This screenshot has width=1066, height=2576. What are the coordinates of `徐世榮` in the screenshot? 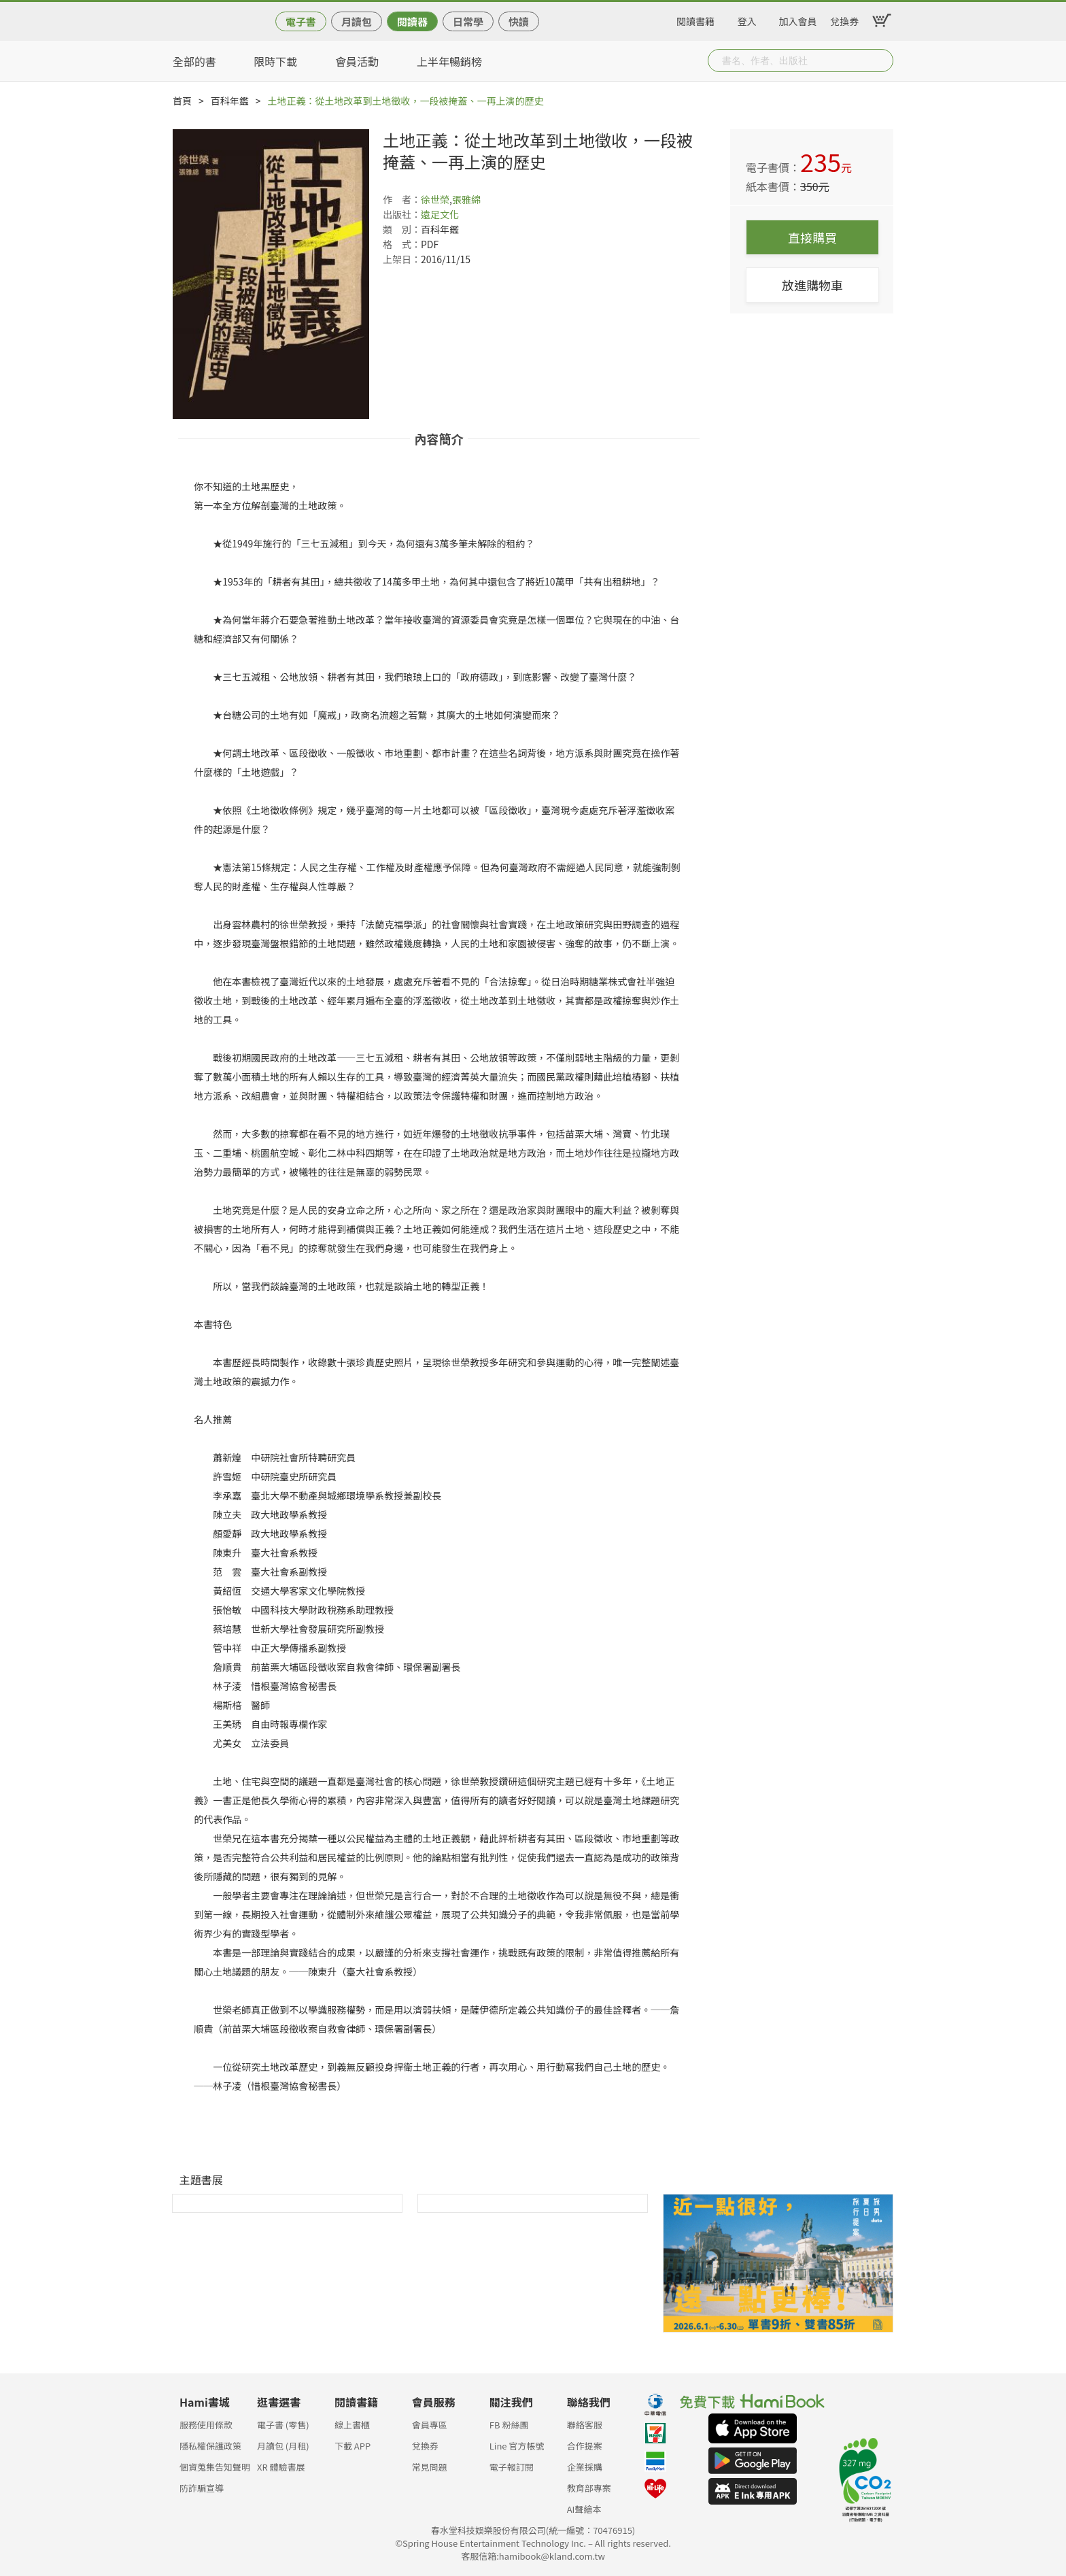 It's located at (435, 199).